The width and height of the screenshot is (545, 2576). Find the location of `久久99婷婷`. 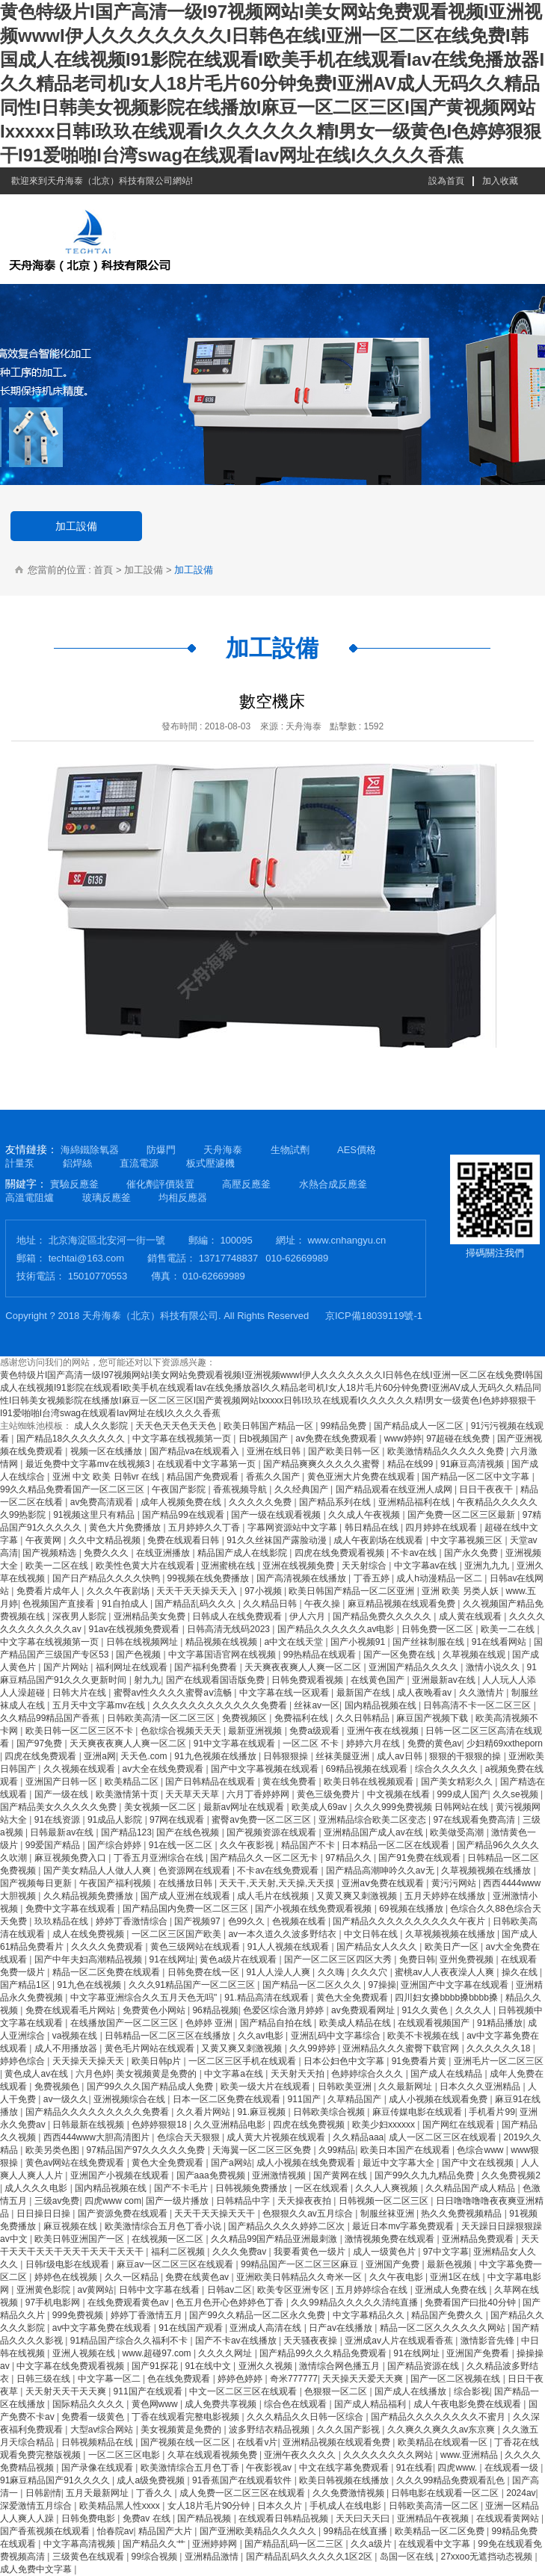

久久99婷婷 is located at coordinates (313, 2048).